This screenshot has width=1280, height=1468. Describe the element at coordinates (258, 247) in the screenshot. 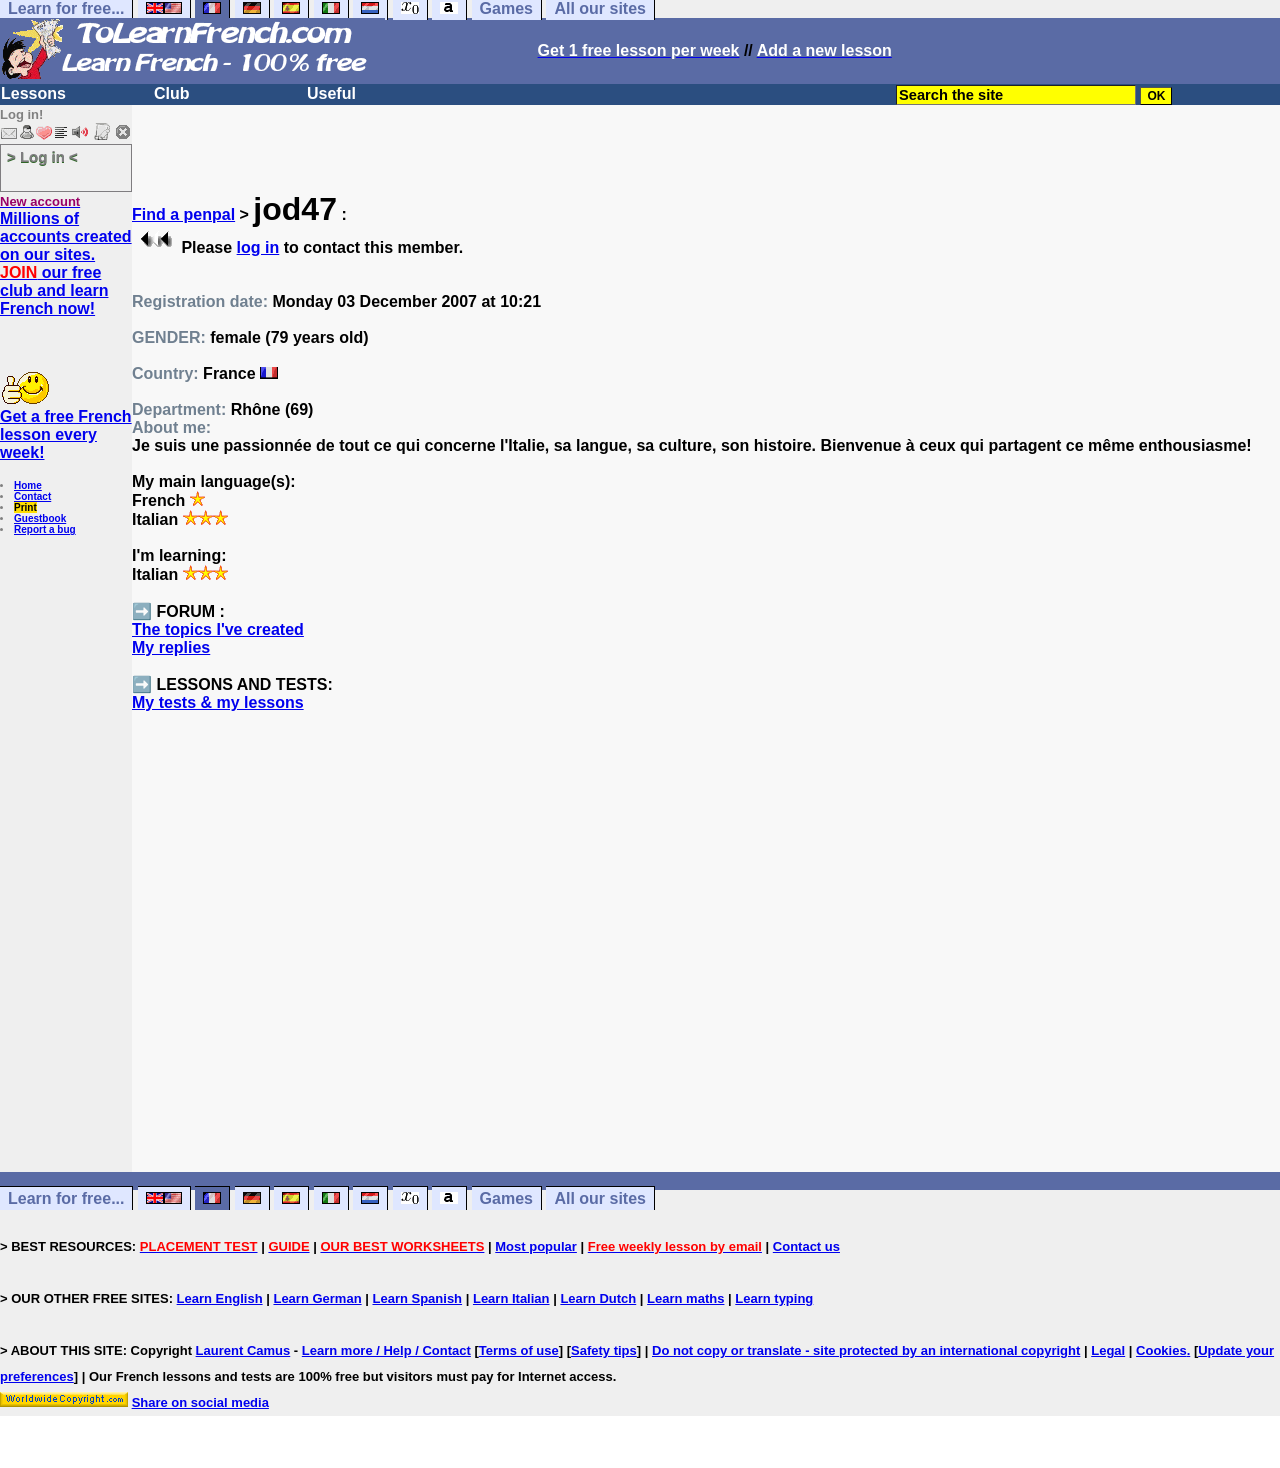

I see `log in` at that location.